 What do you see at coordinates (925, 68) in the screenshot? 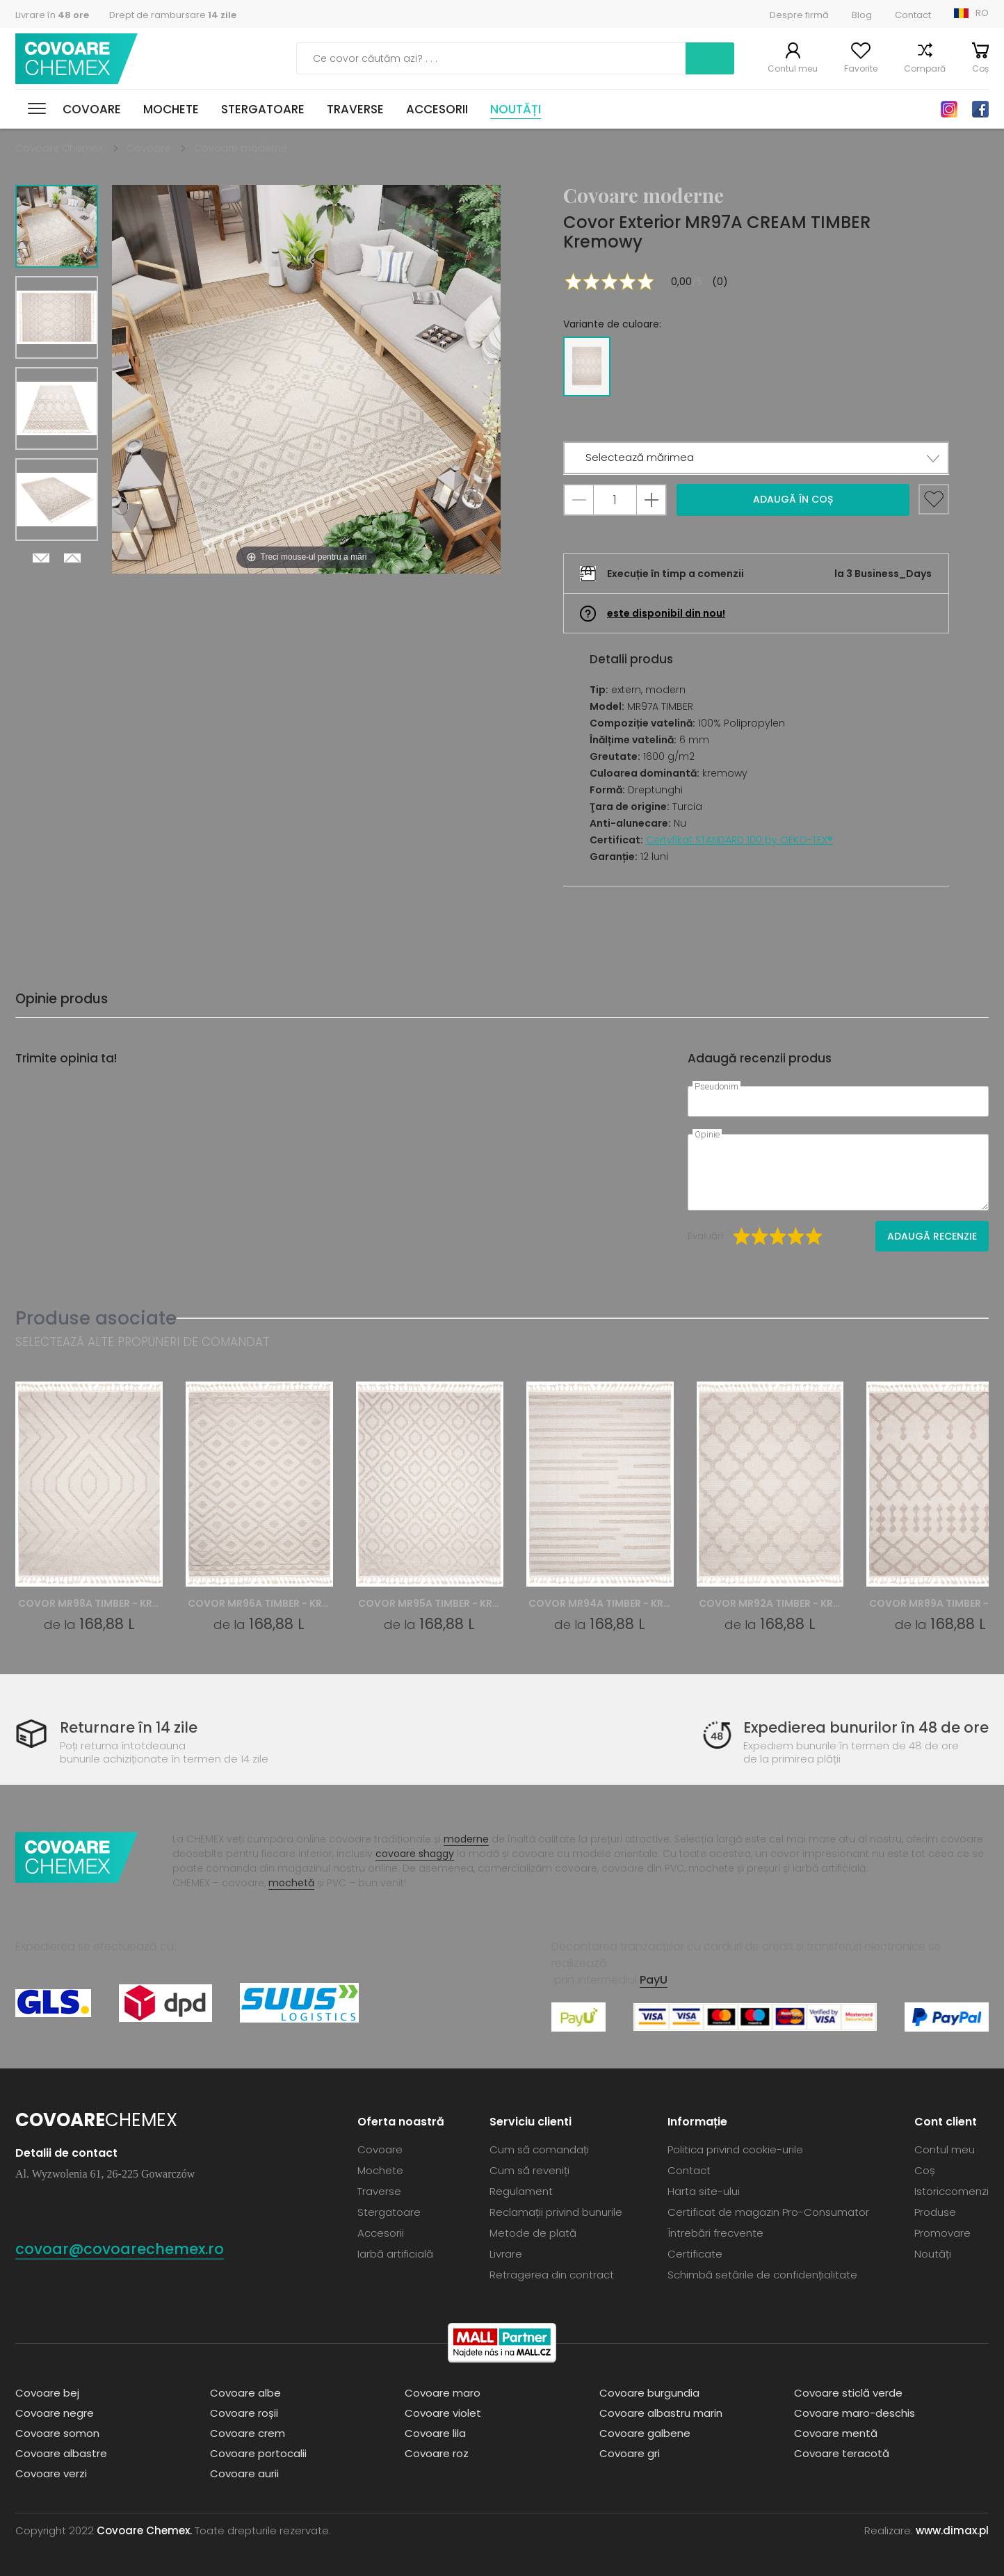
I see `Compară` at bounding box center [925, 68].